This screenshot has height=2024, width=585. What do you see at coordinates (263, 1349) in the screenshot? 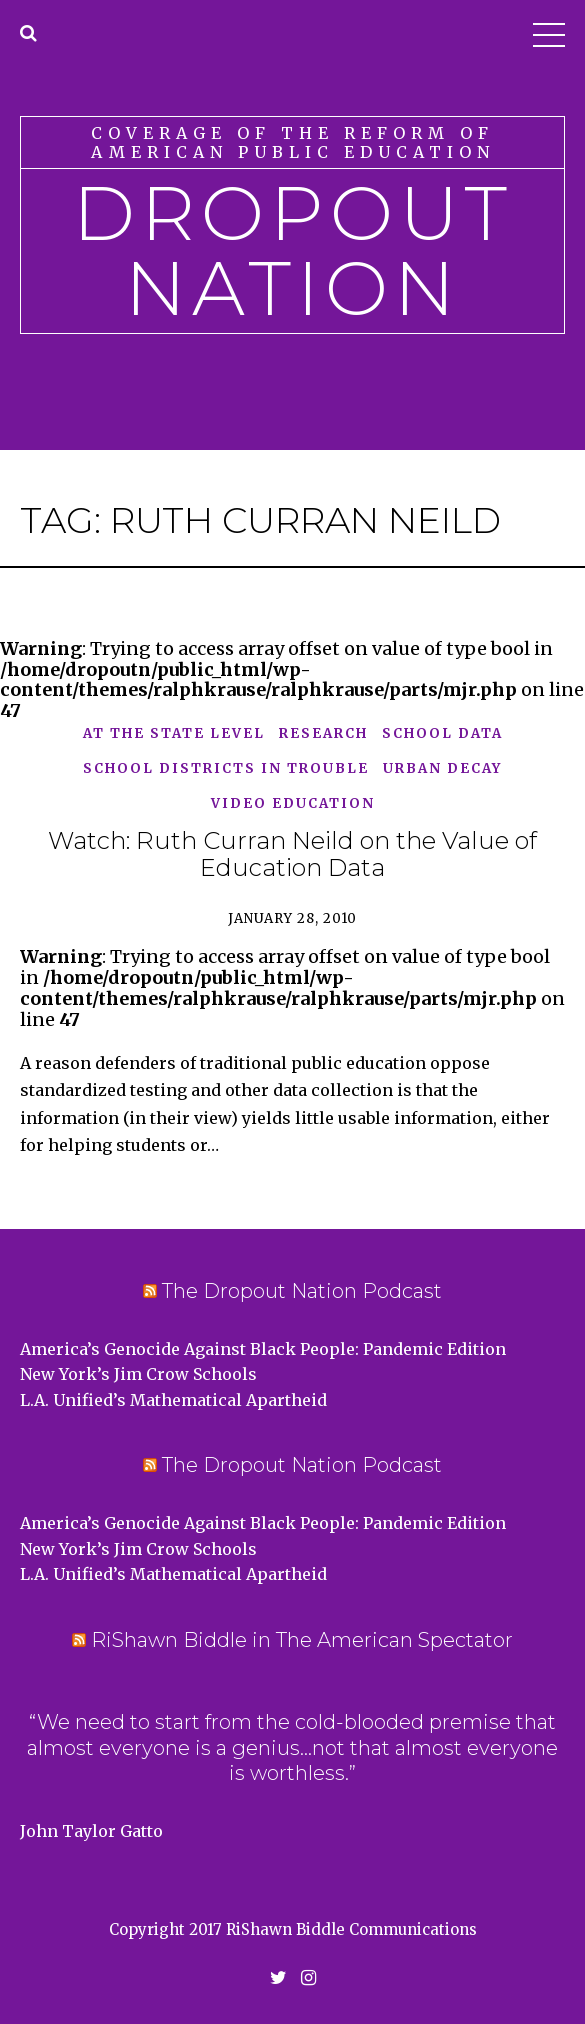
I see `America’s Genocide Against Black People: Pandemic Edition` at bounding box center [263, 1349].